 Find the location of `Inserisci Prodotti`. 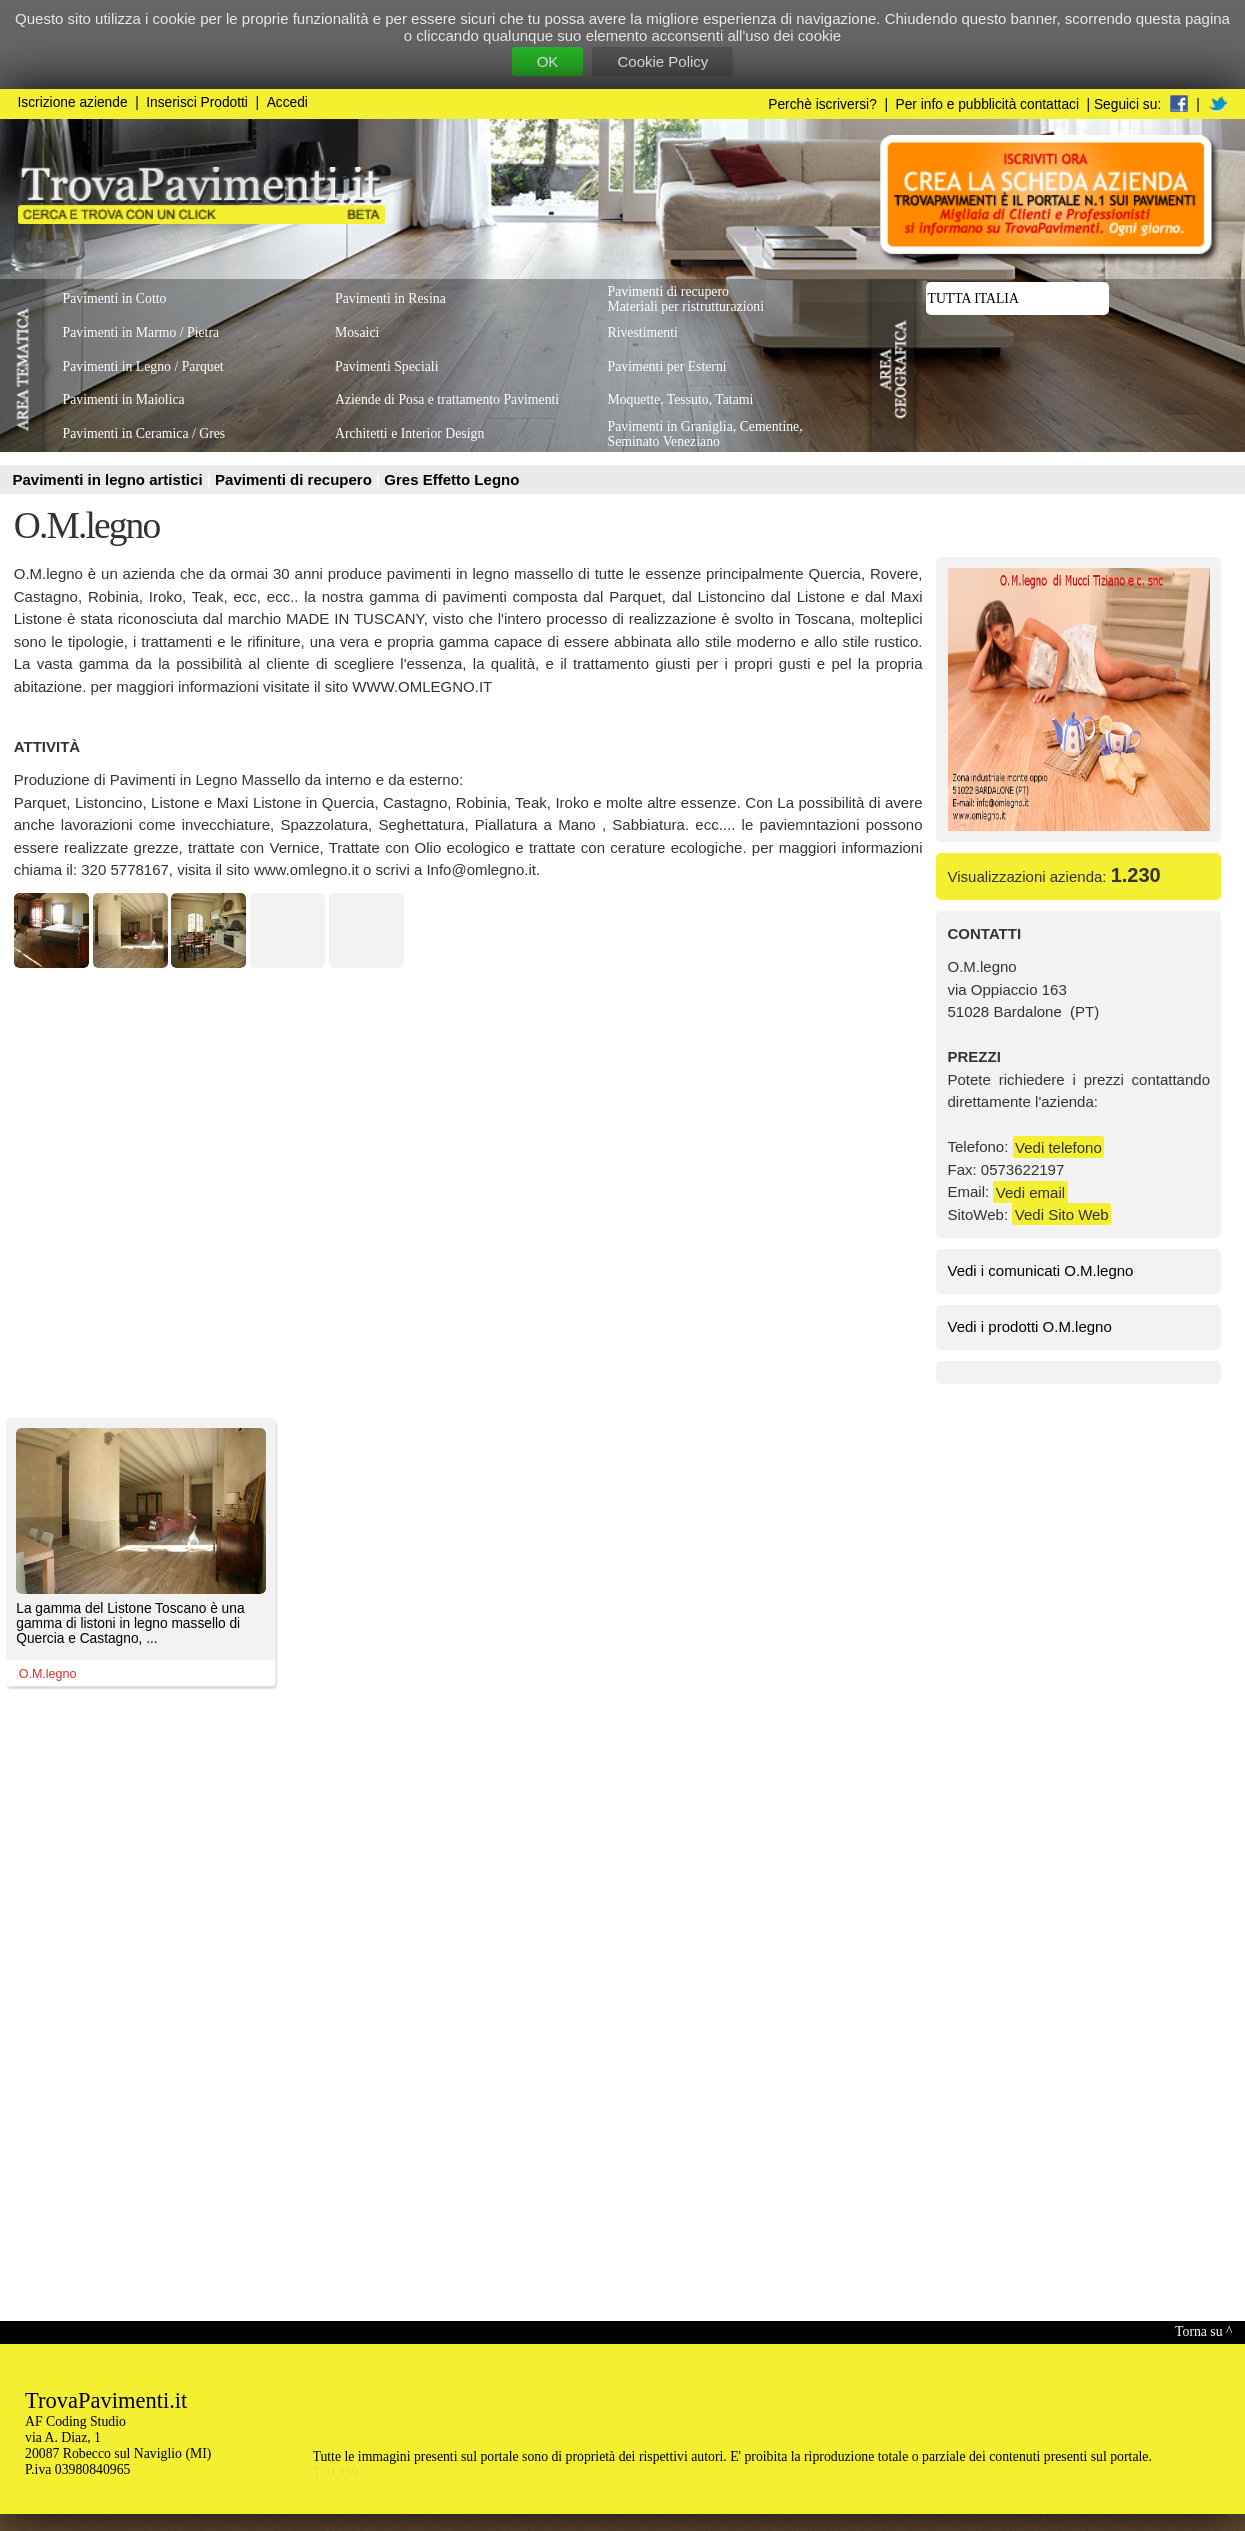

Inserisci Prodotti is located at coordinates (197, 102).